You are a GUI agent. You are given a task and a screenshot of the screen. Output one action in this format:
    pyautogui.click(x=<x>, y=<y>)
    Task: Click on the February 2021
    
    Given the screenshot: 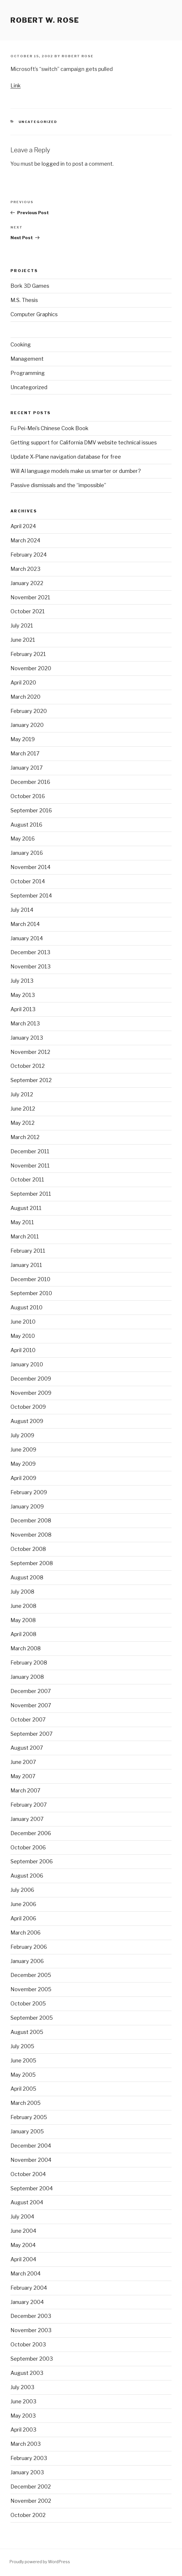 What is the action you would take?
    pyautogui.click(x=28, y=654)
    